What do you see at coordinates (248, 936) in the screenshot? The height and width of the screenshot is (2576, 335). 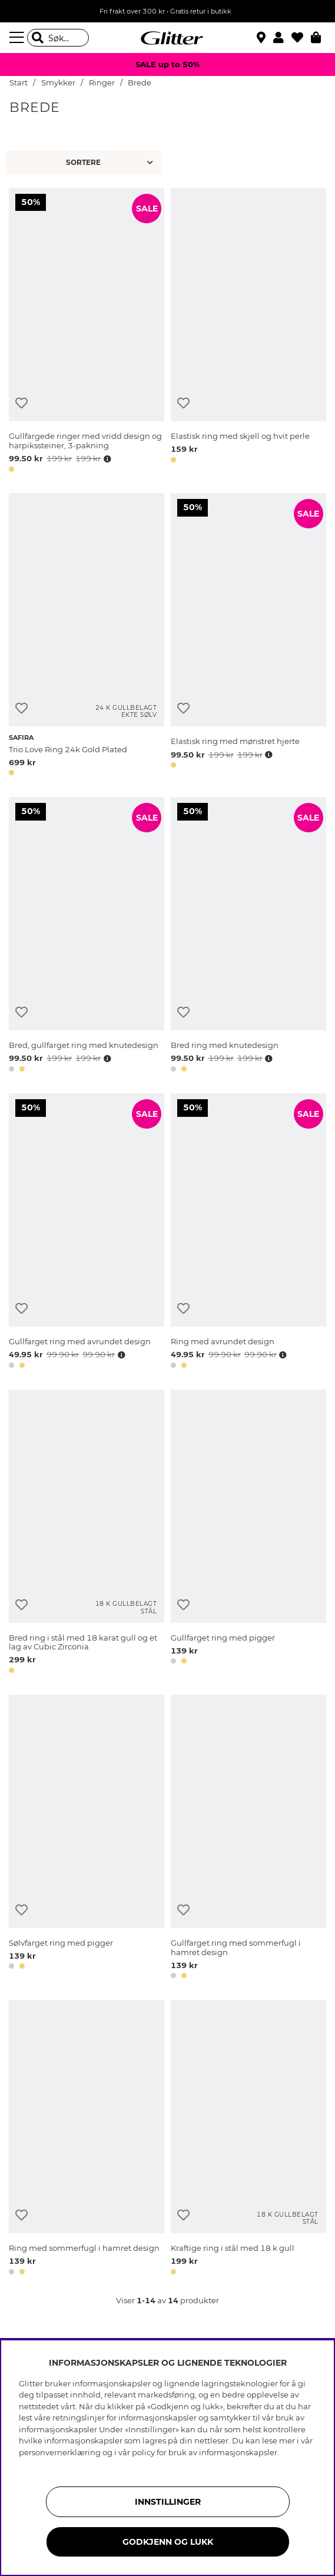 I see `[Bred ring med knutedesign]` at bounding box center [248, 936].